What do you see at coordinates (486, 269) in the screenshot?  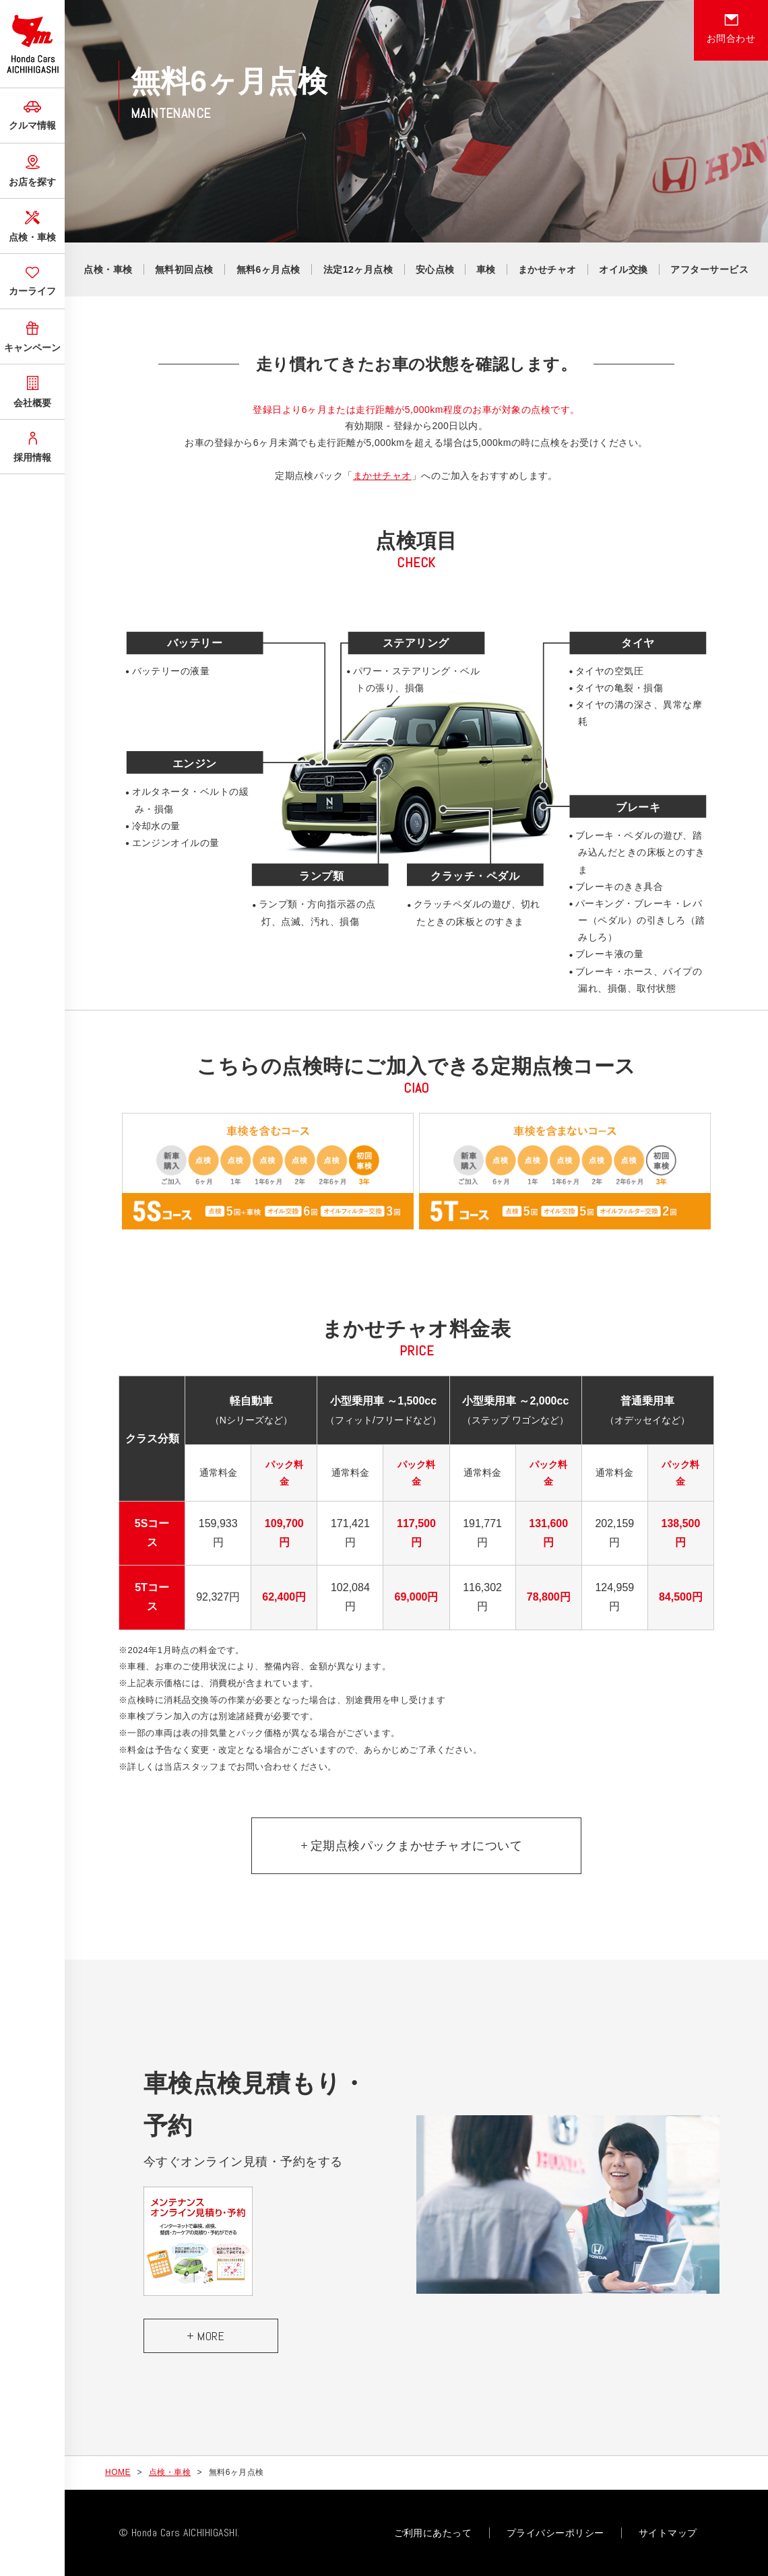 I see `車検` at bounding box center [486, 269].